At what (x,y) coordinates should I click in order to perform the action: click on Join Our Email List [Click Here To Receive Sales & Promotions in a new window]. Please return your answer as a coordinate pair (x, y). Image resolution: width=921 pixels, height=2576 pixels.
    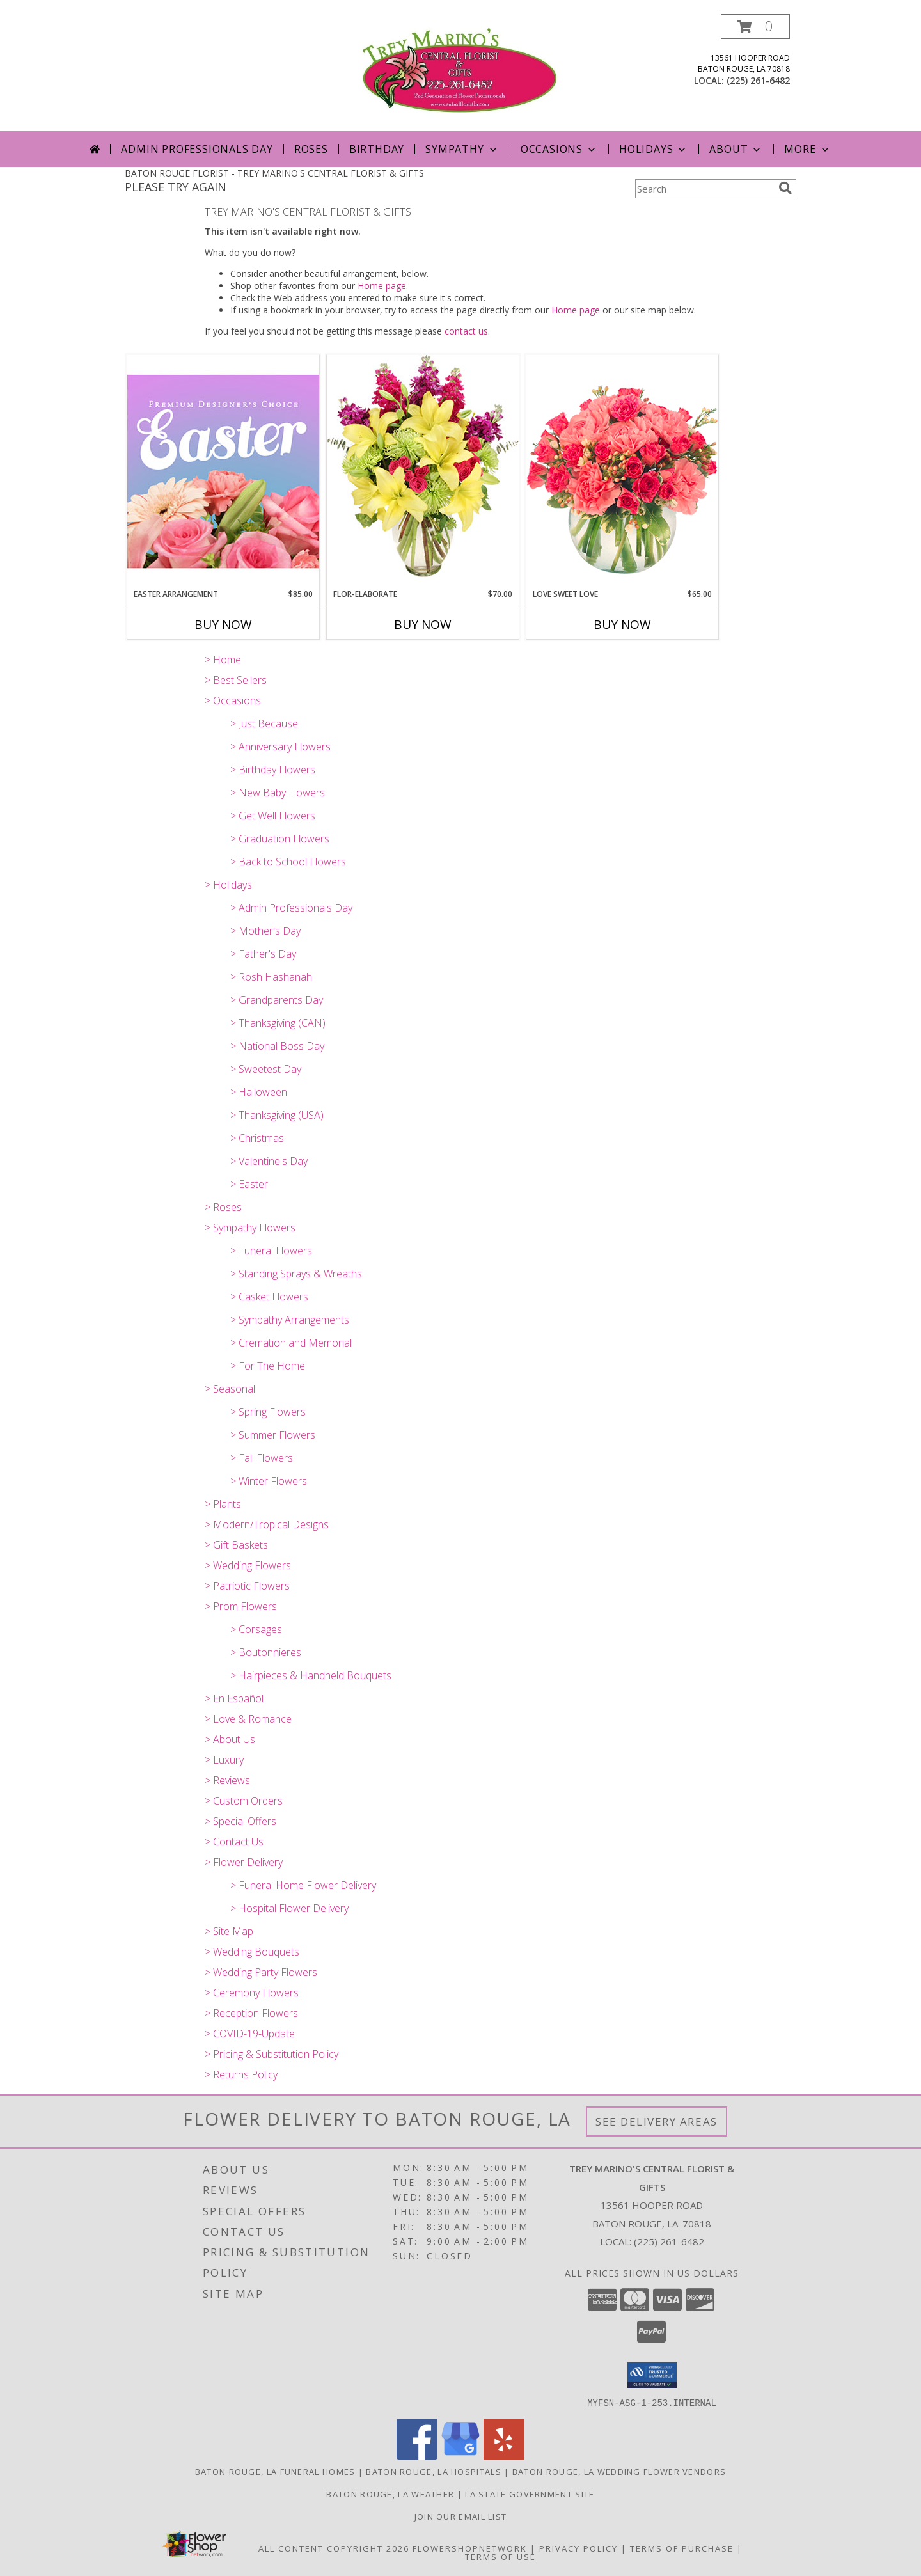
    Looking at the image, I should click on (460, 2516).